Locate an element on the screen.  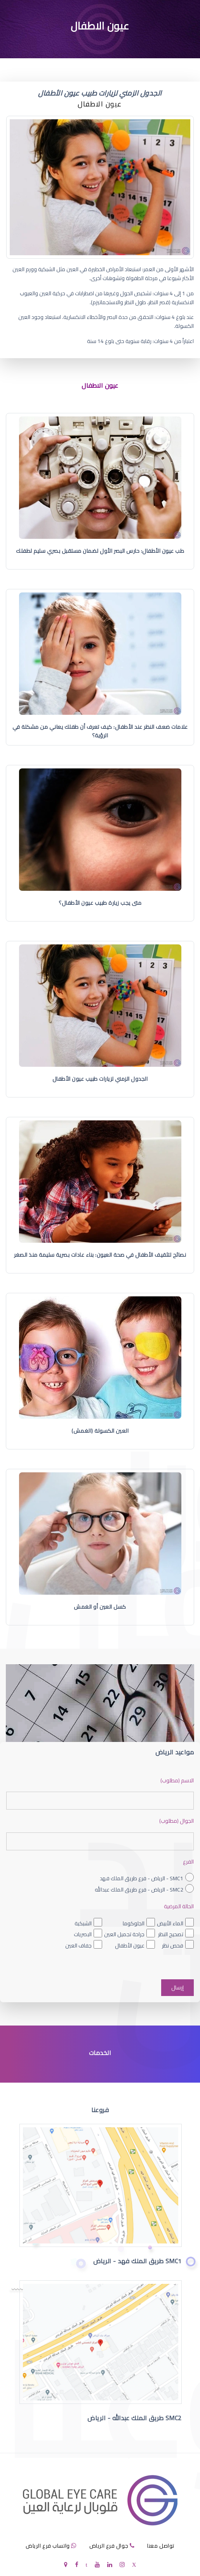
كسل العين أو الغمش is located at coordinates (100, 1607).